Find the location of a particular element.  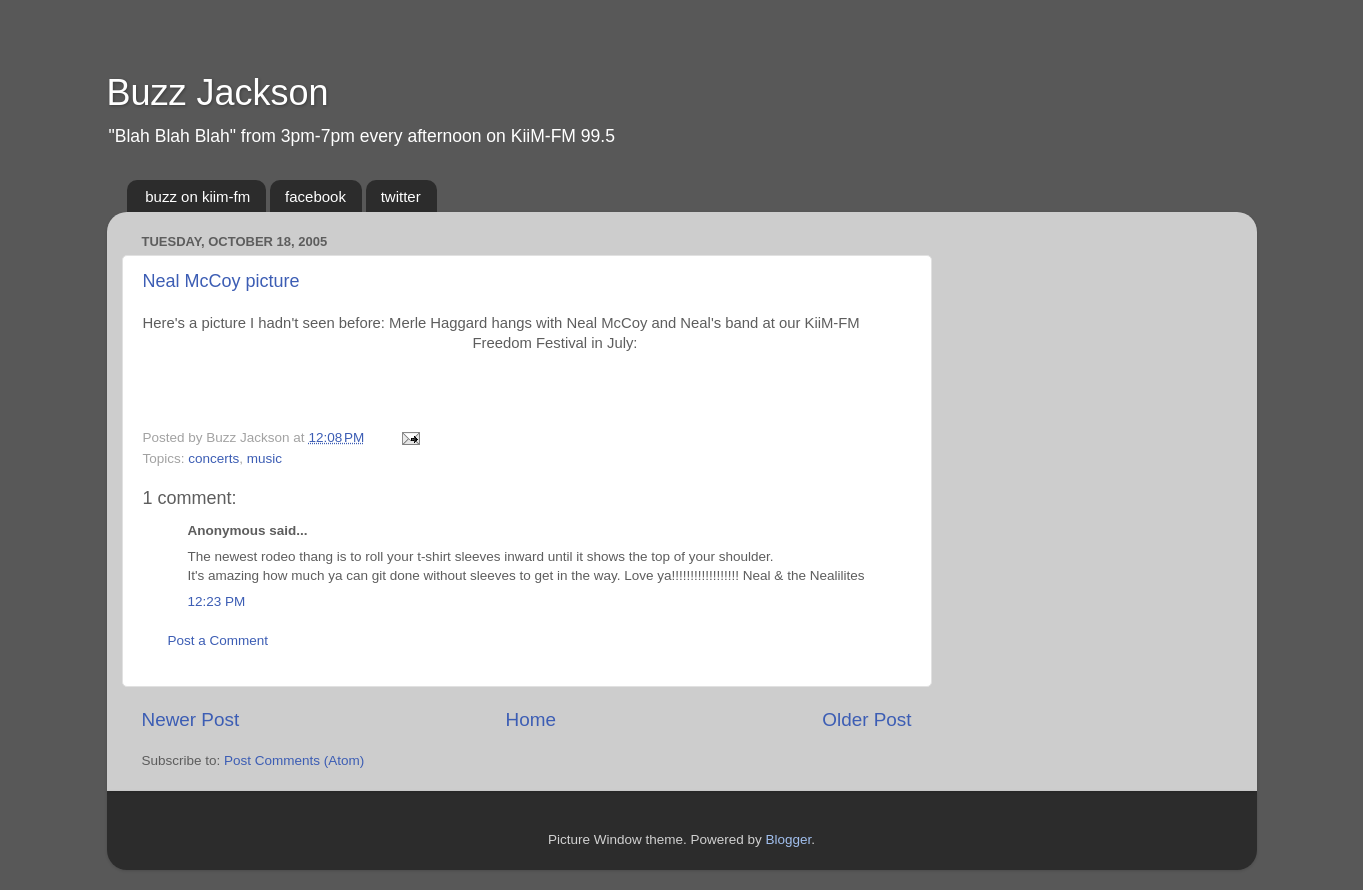

Buzz Jackson is located at coordinates (218, 92).